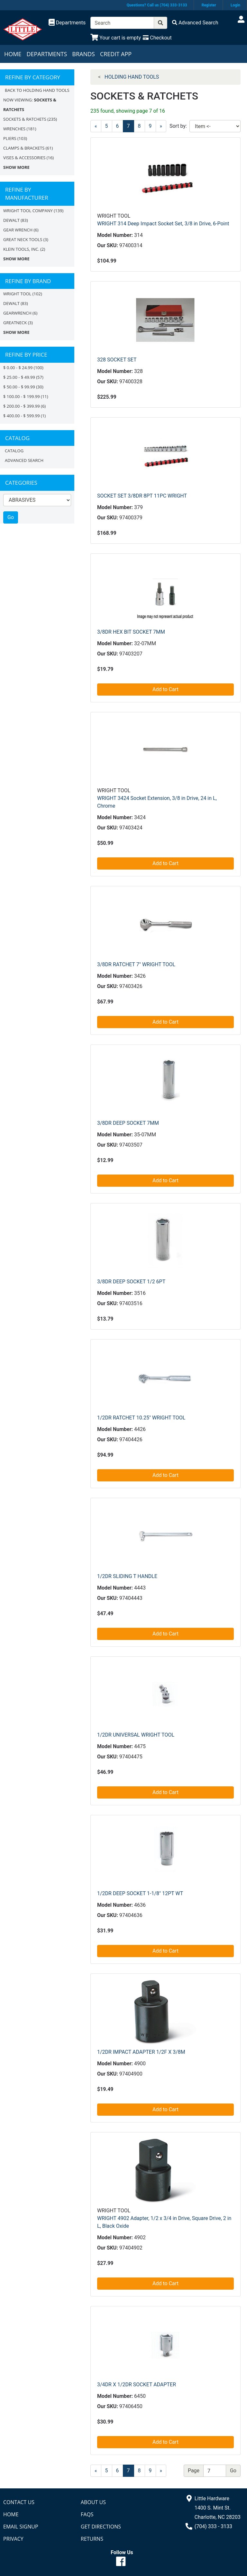 This screenshot has width=247, height=2576. I want to click on [Next], so click(161, 2471).